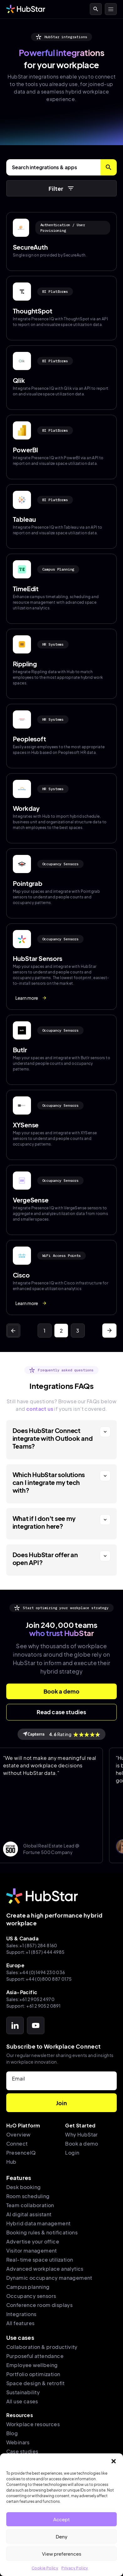 The height and width of the screenshot is (2576, 123). I want to click on Portfolio optimization, so click(33, 2374).